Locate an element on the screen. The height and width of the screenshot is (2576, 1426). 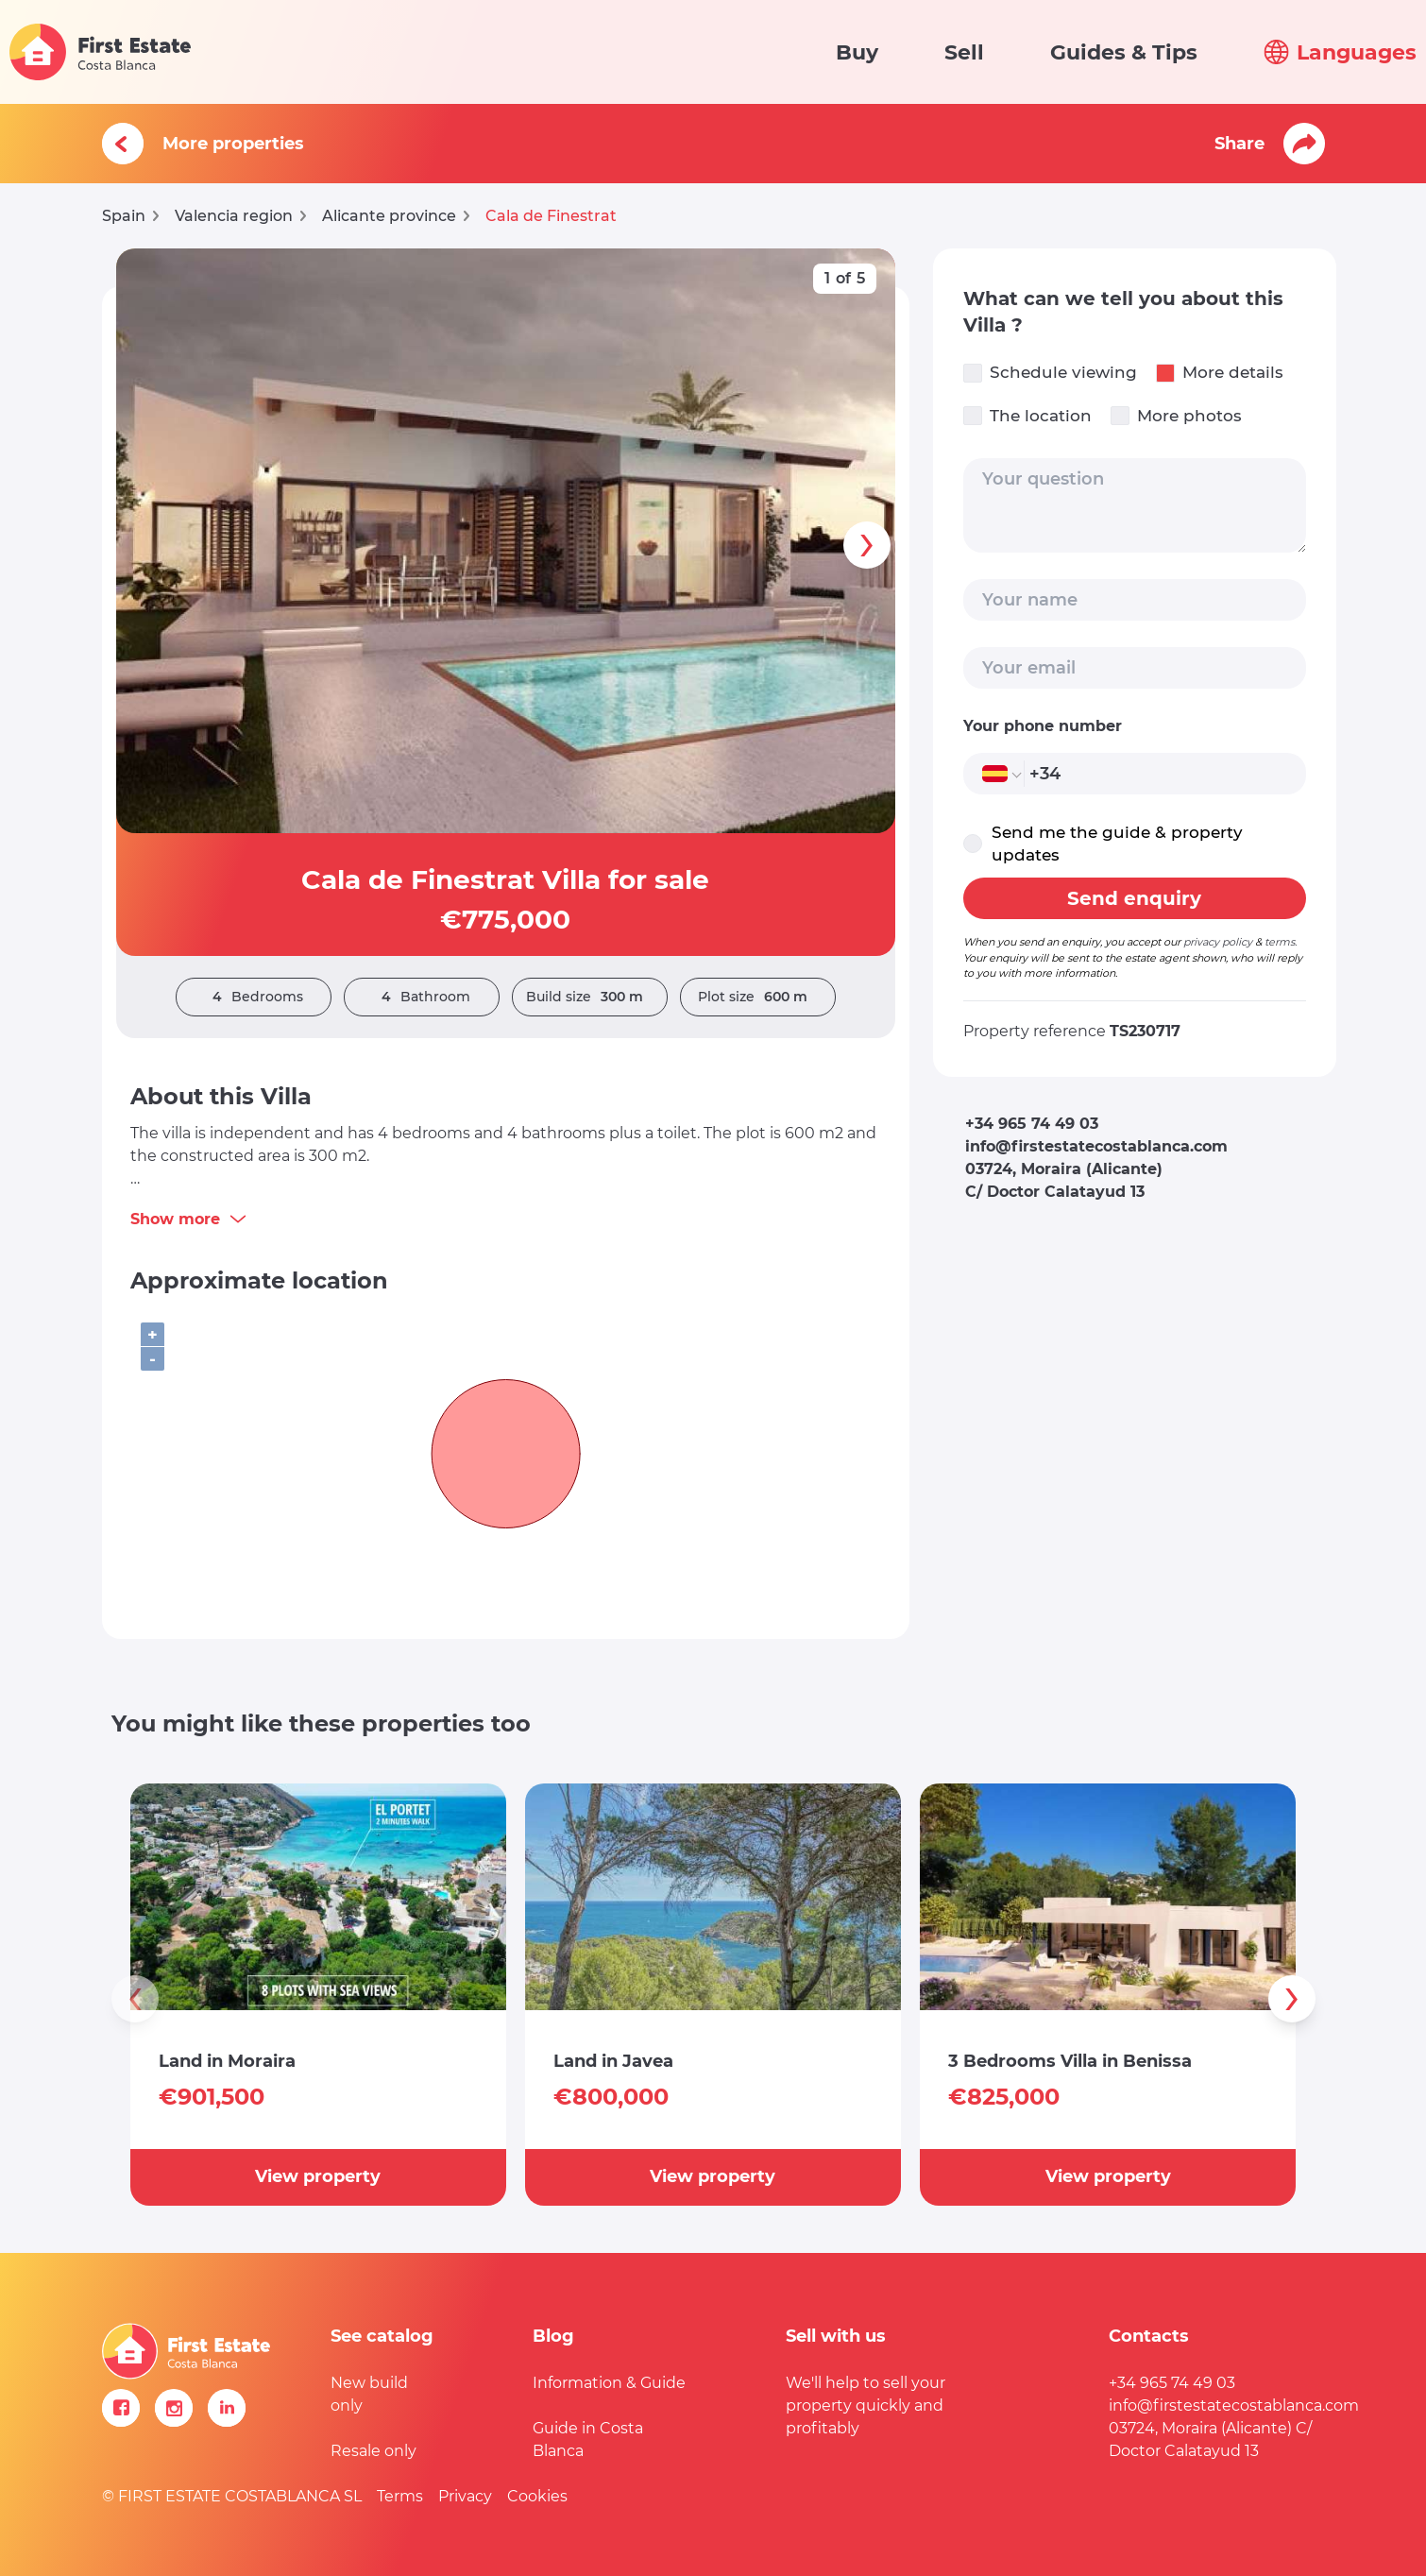
Spain is located at coordinates (123, 216).